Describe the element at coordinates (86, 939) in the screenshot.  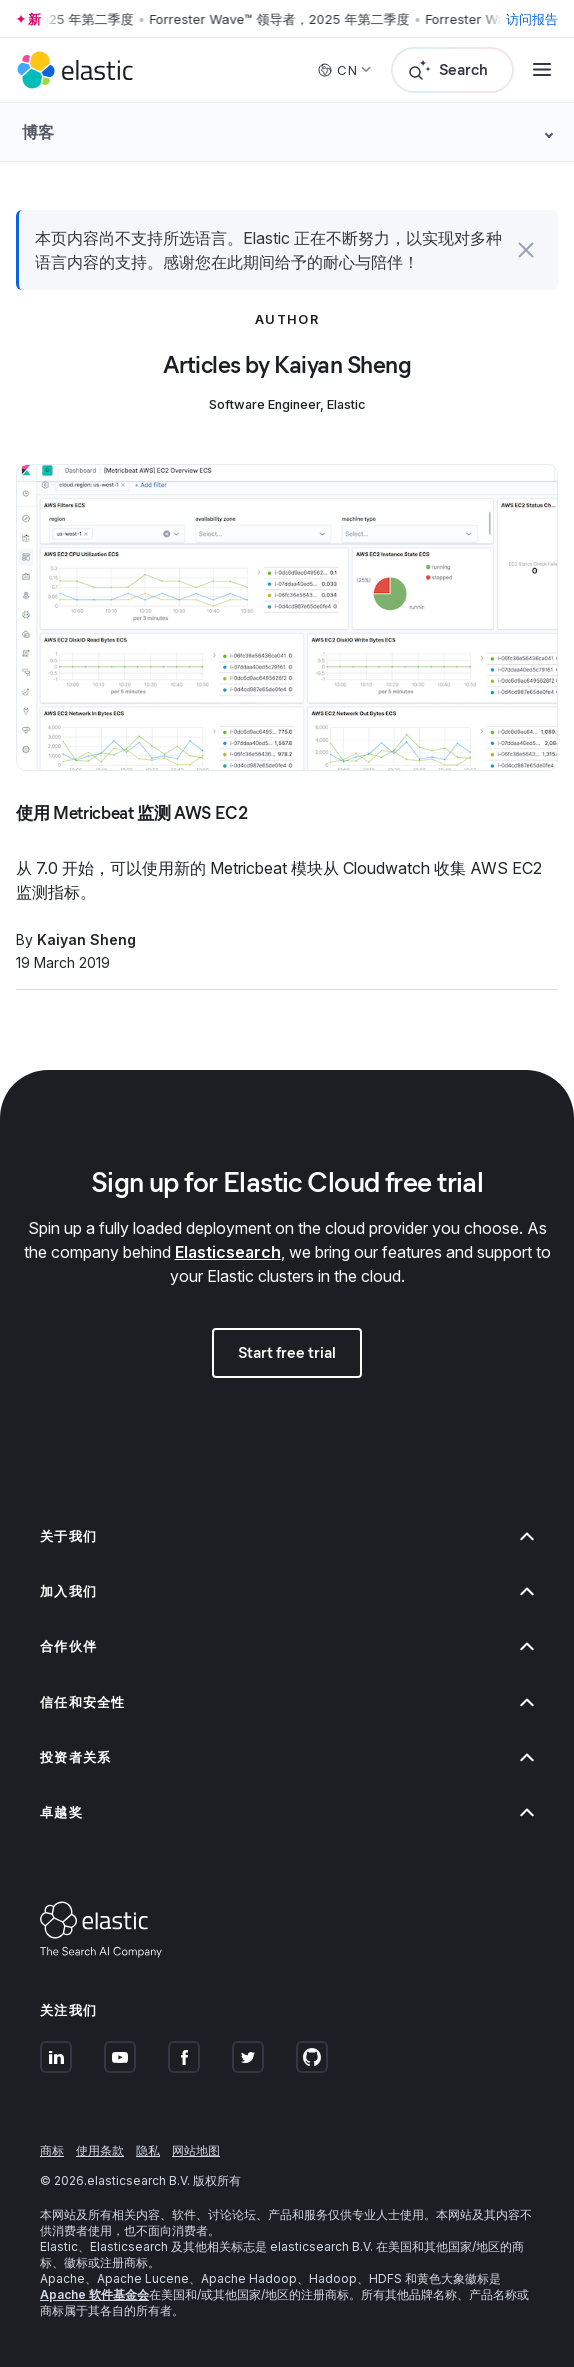
I see `Kaiyan Sheng` at that location.